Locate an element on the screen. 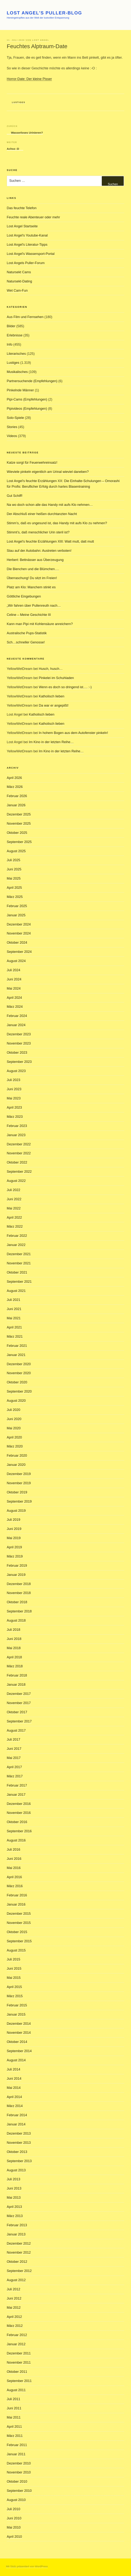 The image size is (131, 2576). September 2025 is located at coordinates (19, 842).